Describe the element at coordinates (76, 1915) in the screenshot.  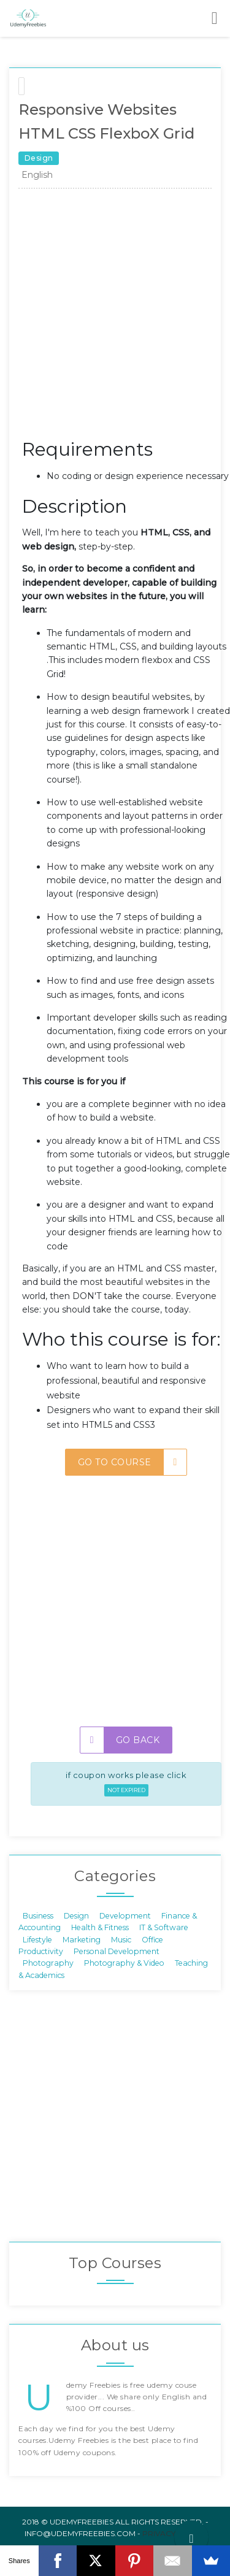
I see `Design` at that location.